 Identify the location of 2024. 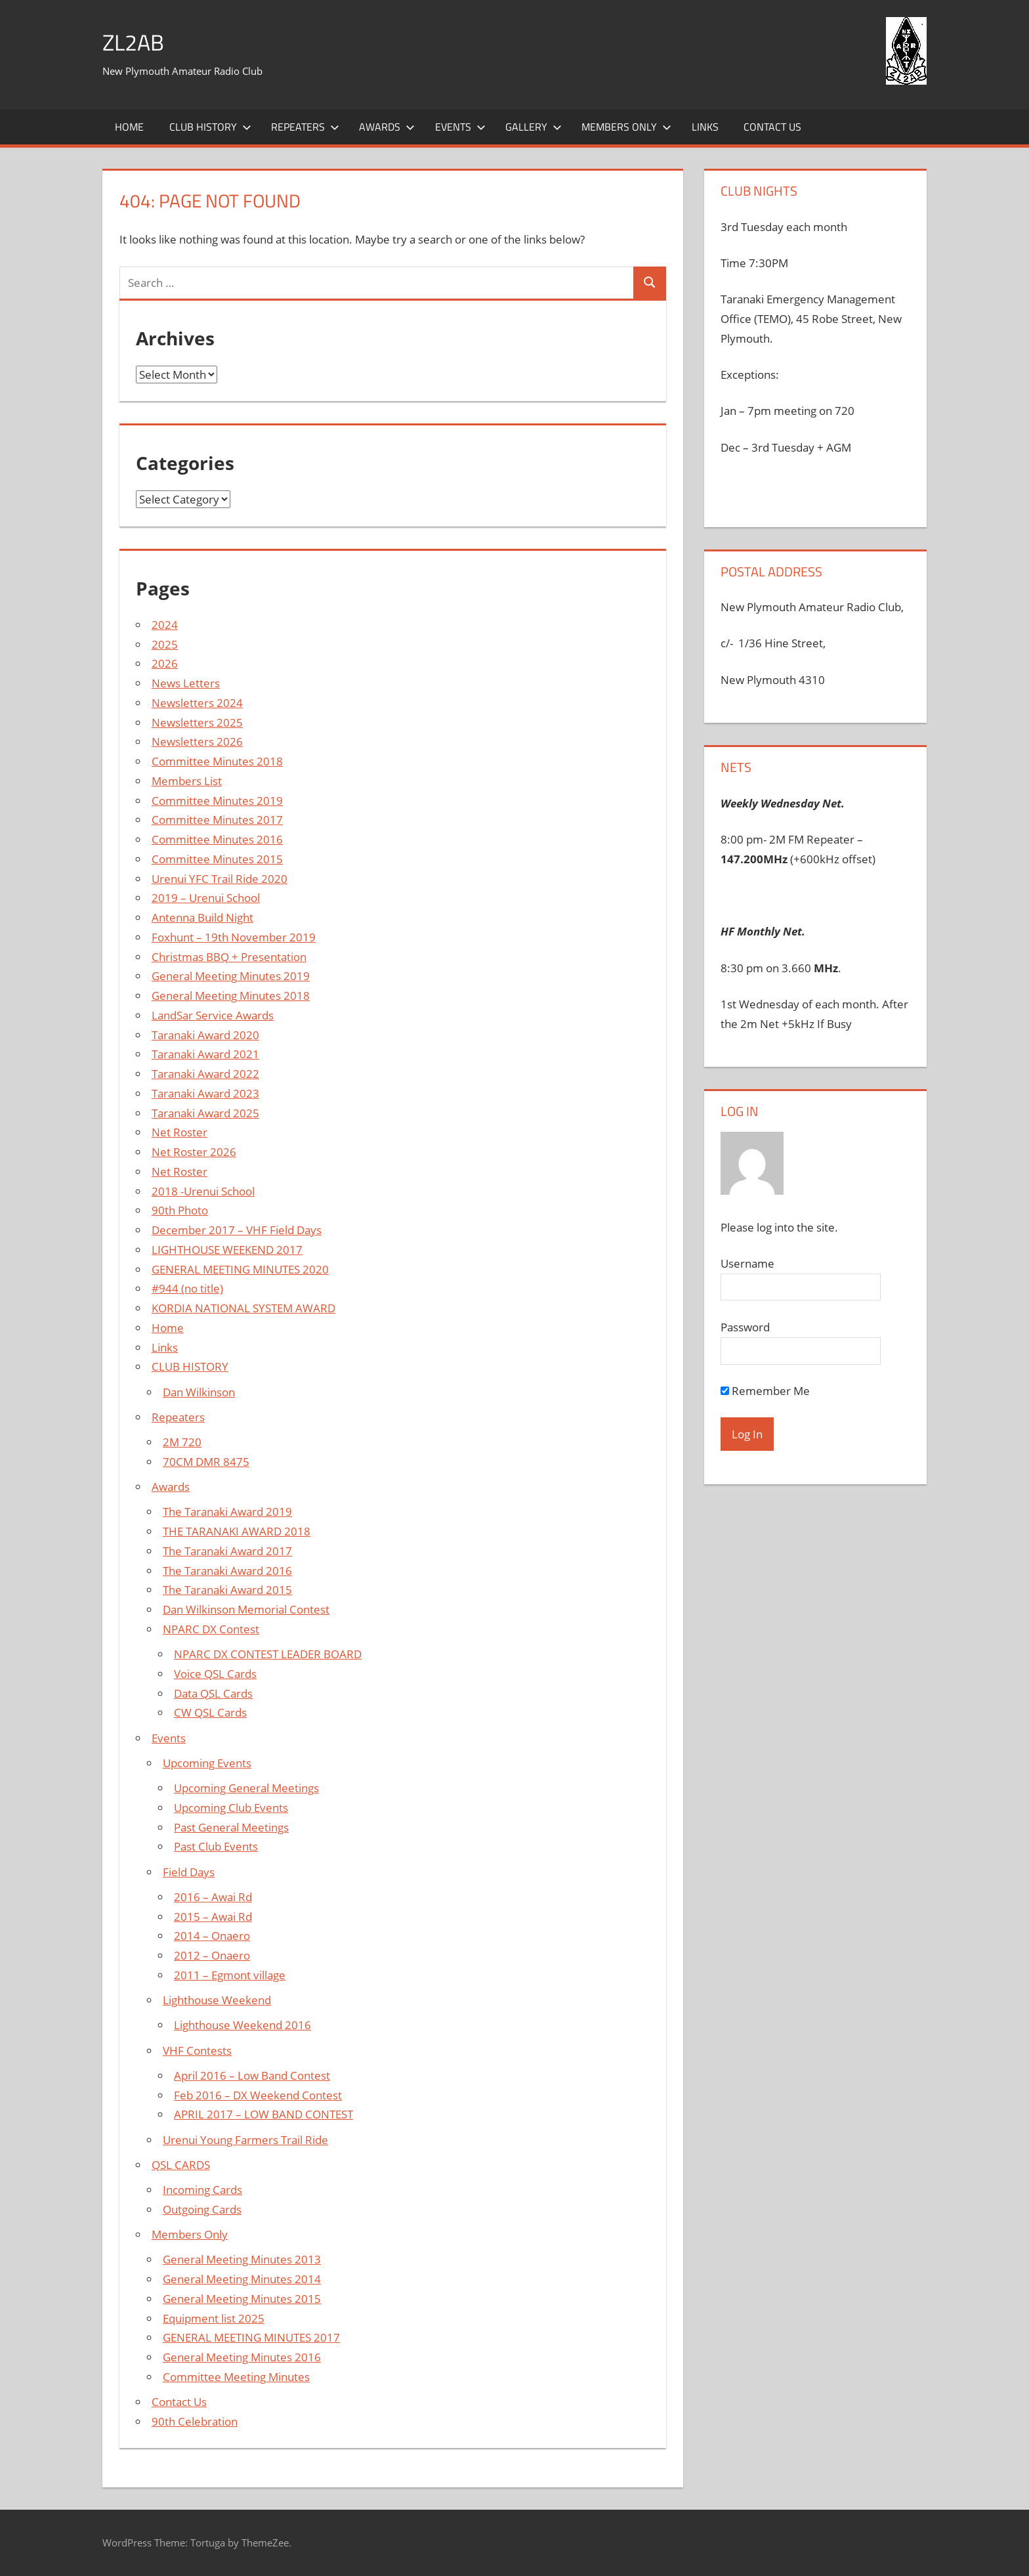
(165, 624).